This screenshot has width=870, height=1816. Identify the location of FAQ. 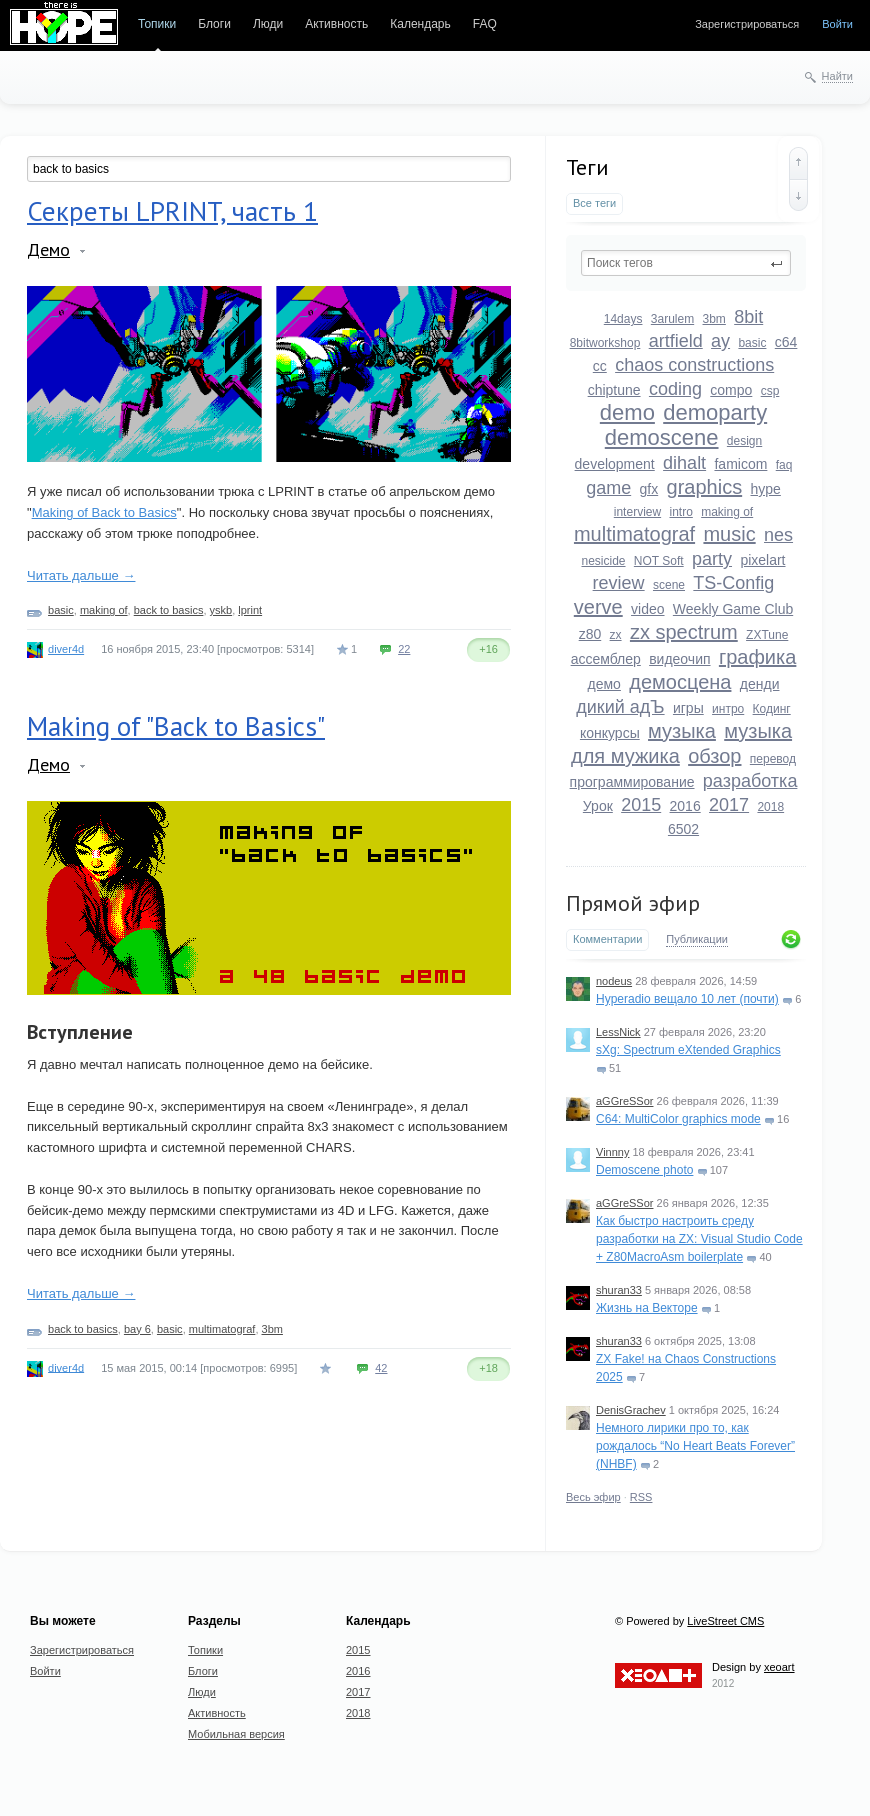
(485, 24).